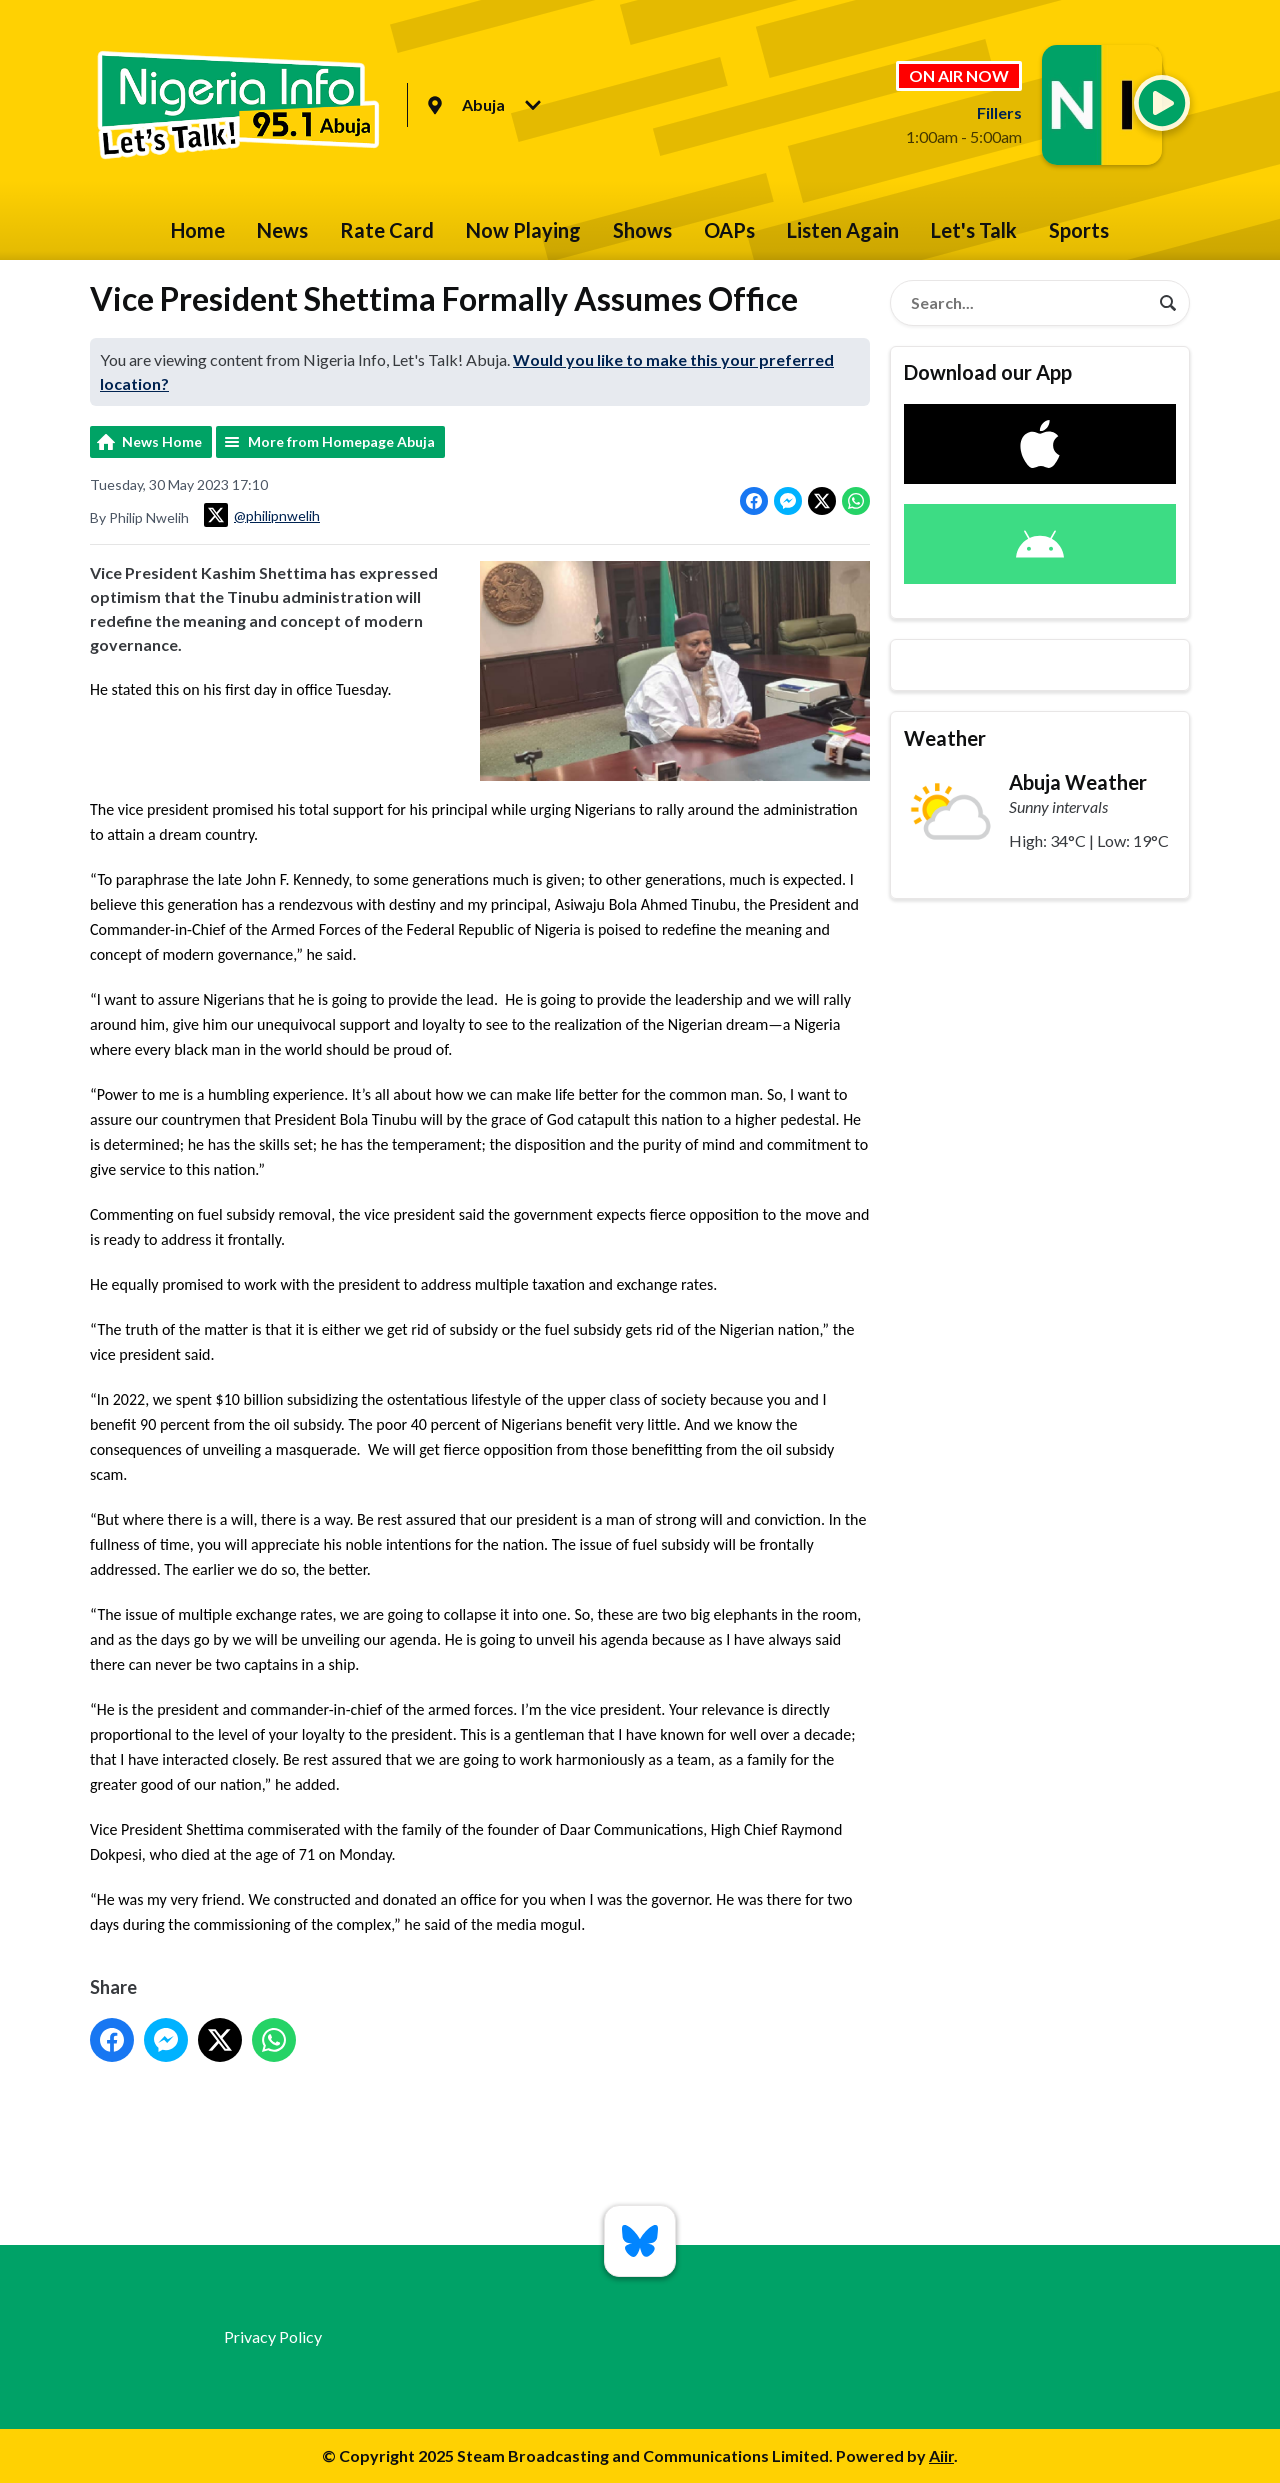 This screenshot has width=1280, height=2483. Describe the element at coordinates (162, 441) in the screenshot. I see `News Home` at that location.